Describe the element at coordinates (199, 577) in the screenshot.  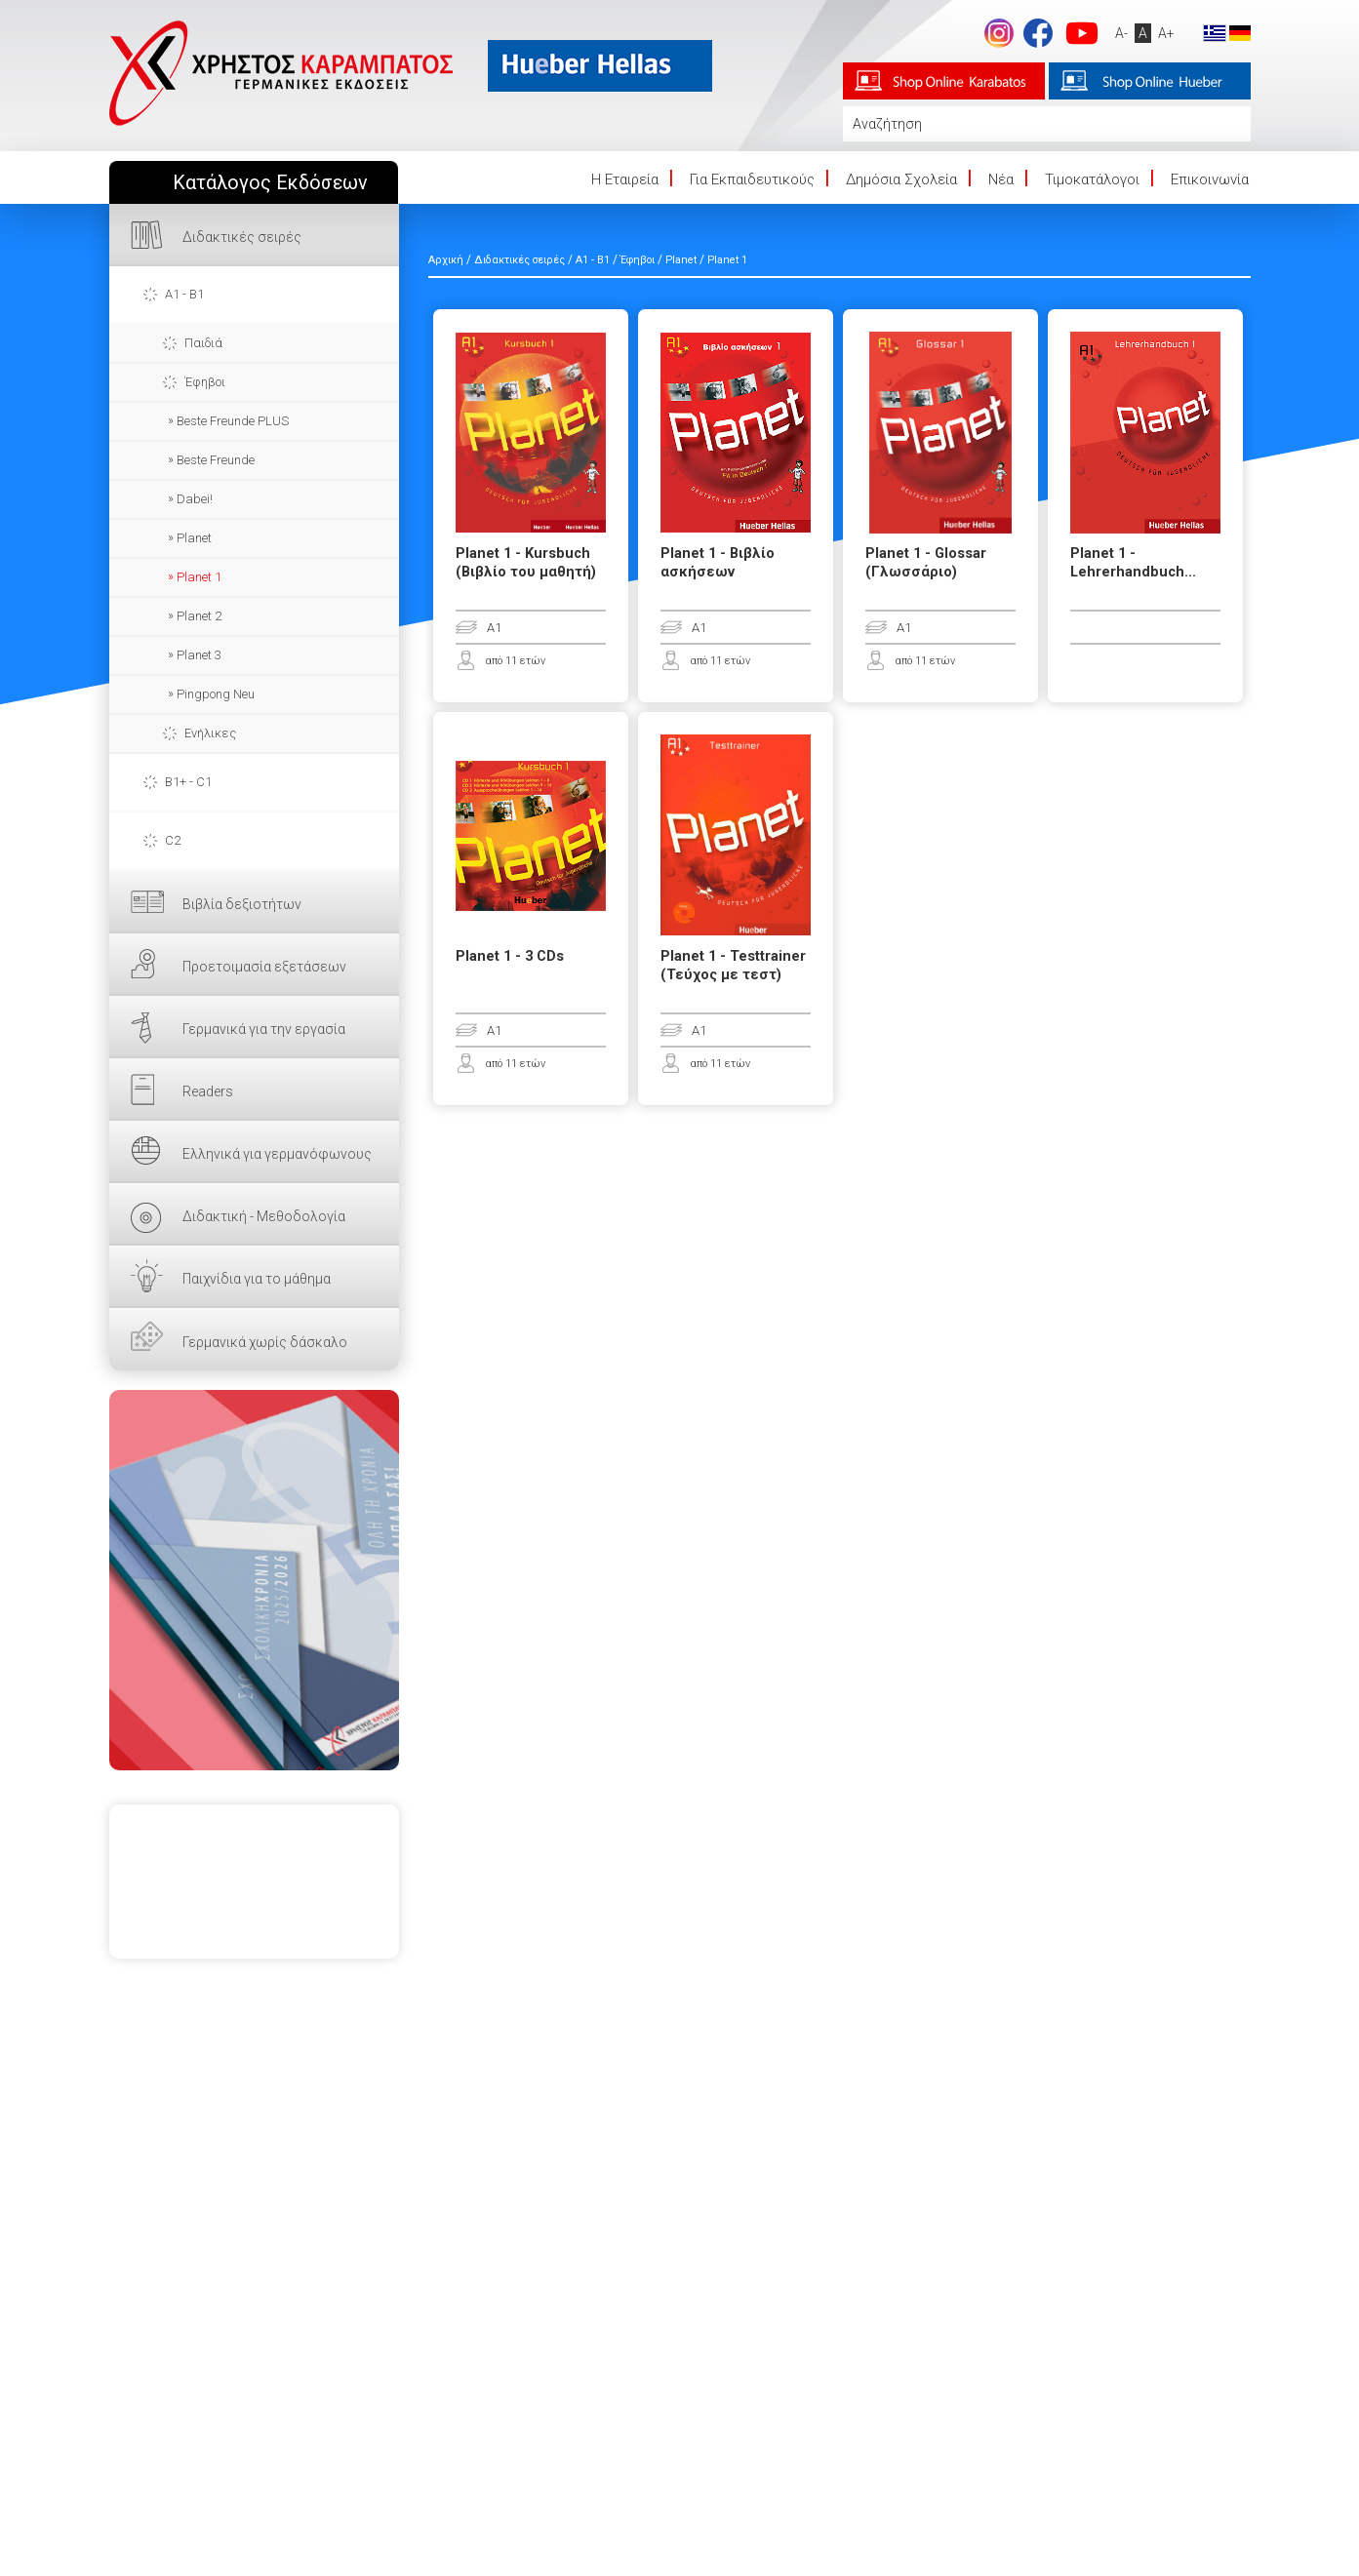
I see `Planet 1` at that location.